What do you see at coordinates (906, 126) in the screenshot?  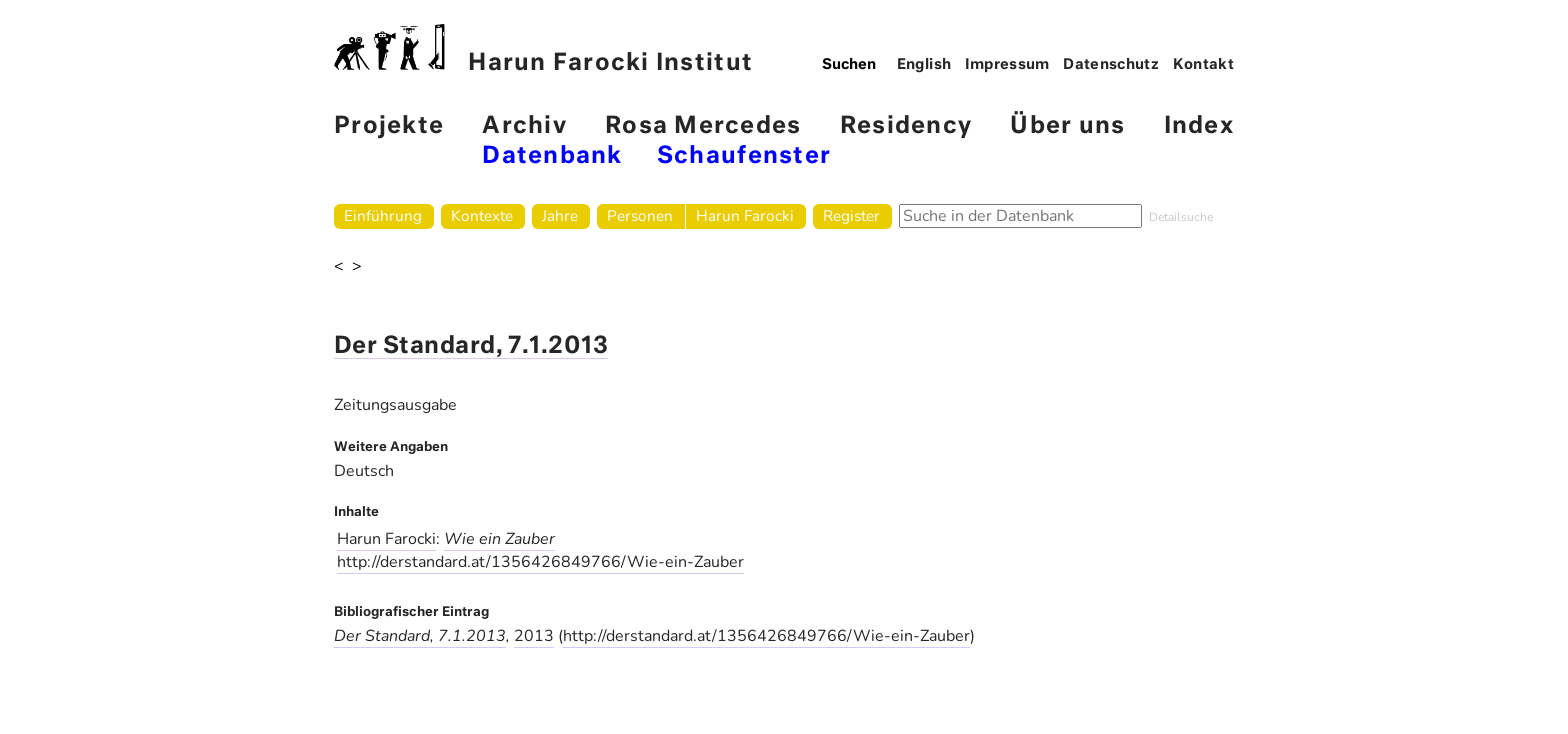 I see `Residency` at bounding box center [906, 126].